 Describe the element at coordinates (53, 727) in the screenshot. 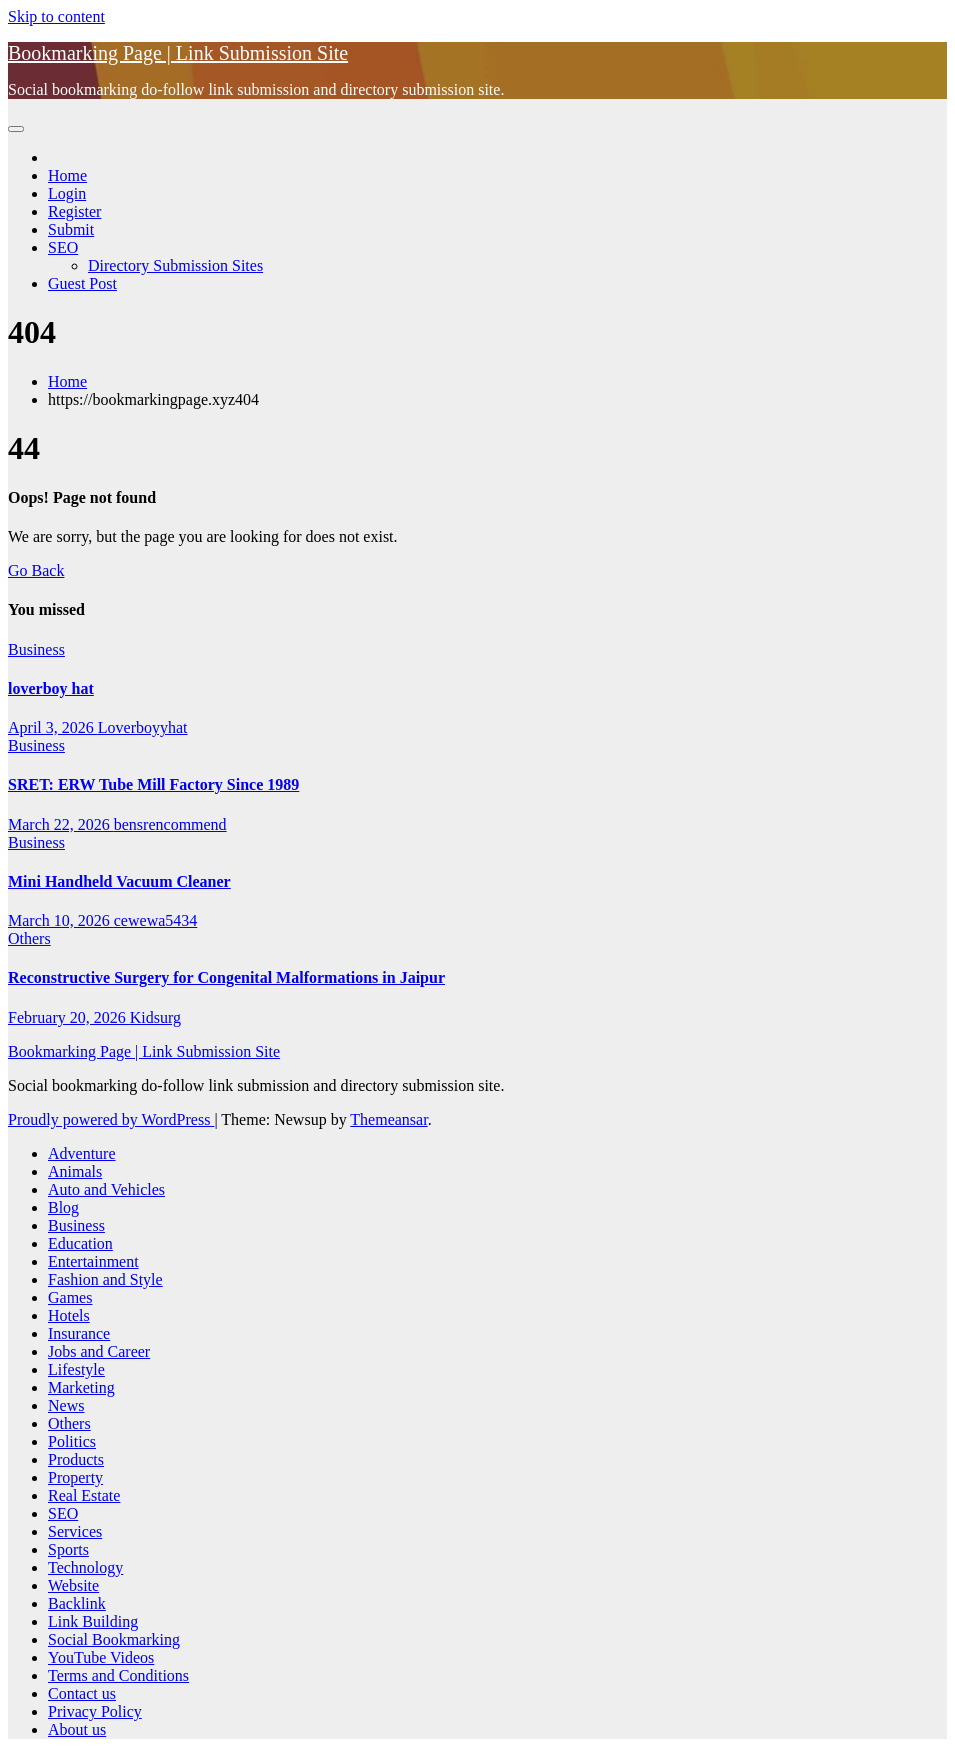

I see `April 3, 2026` at that location.